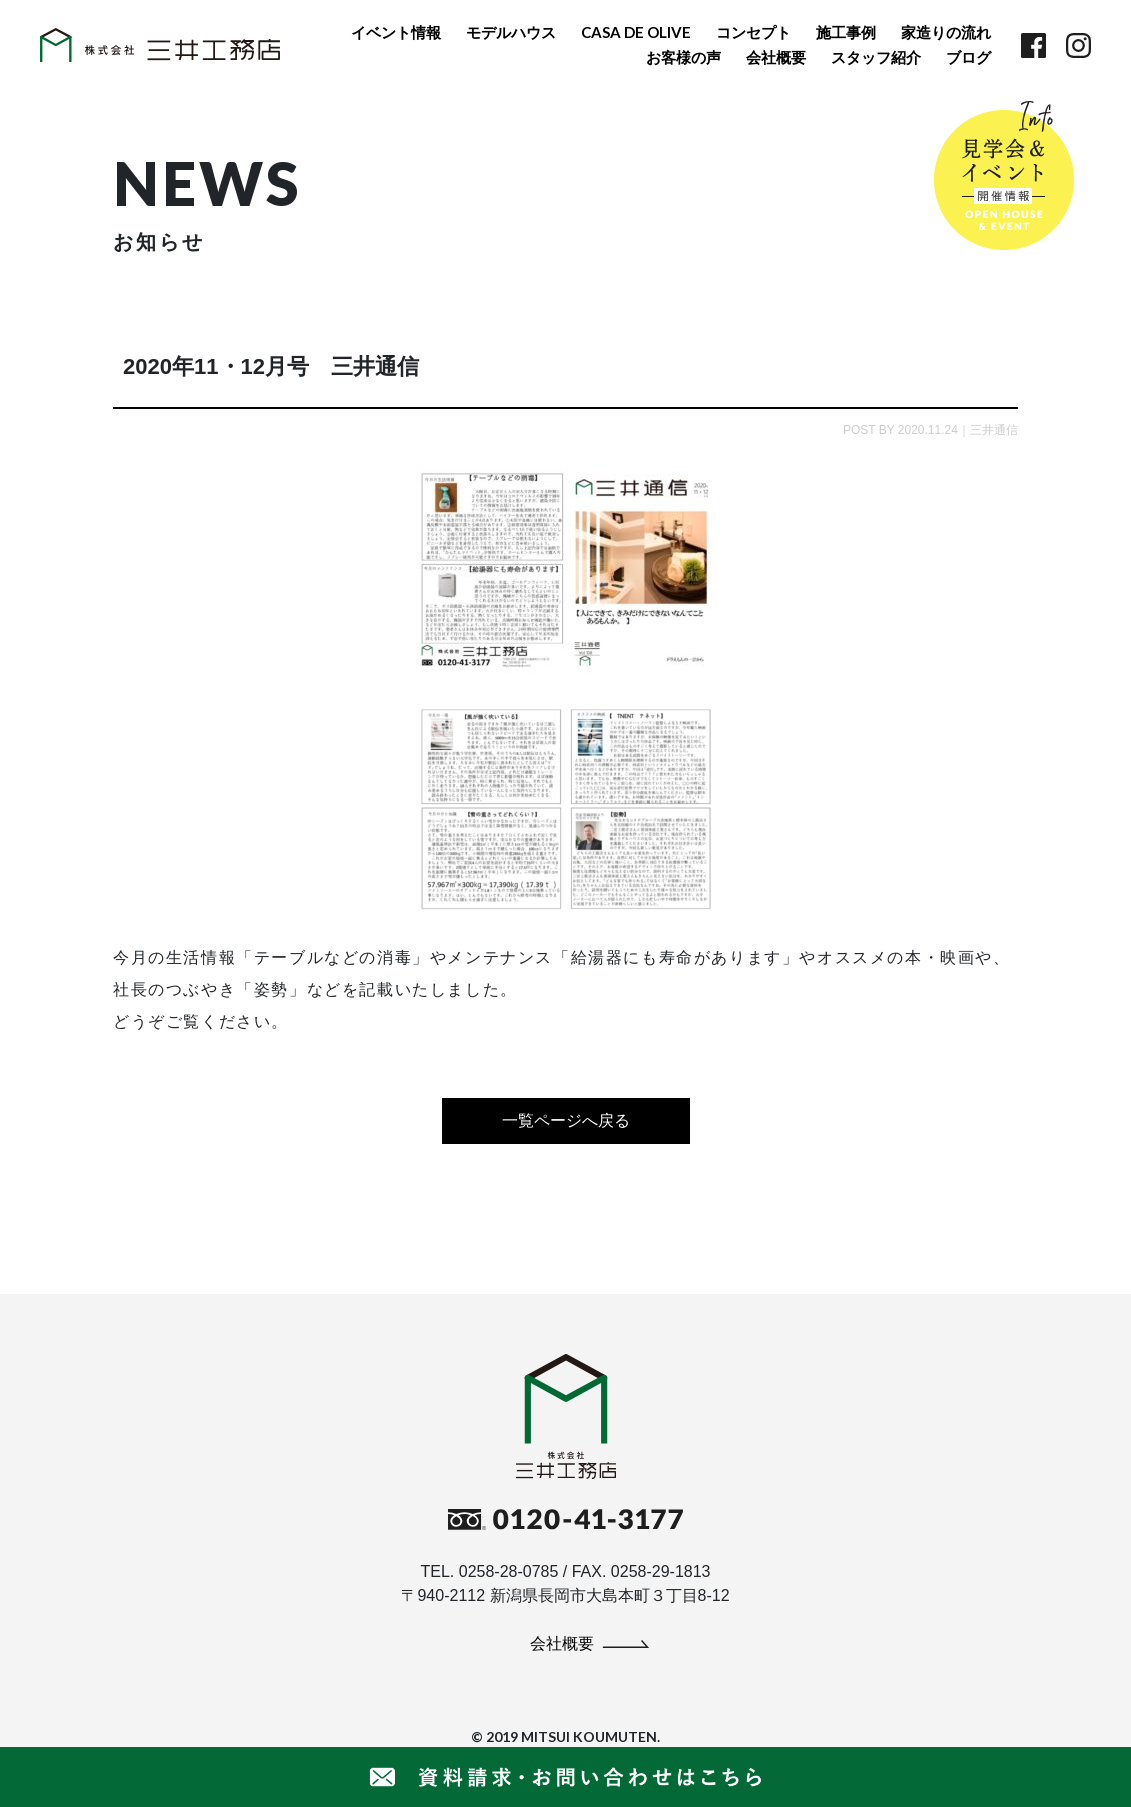  What do you see at coordinates (511, 32) in the screenshot?
I see `モデルハウス` at bounding box center [511, 32].